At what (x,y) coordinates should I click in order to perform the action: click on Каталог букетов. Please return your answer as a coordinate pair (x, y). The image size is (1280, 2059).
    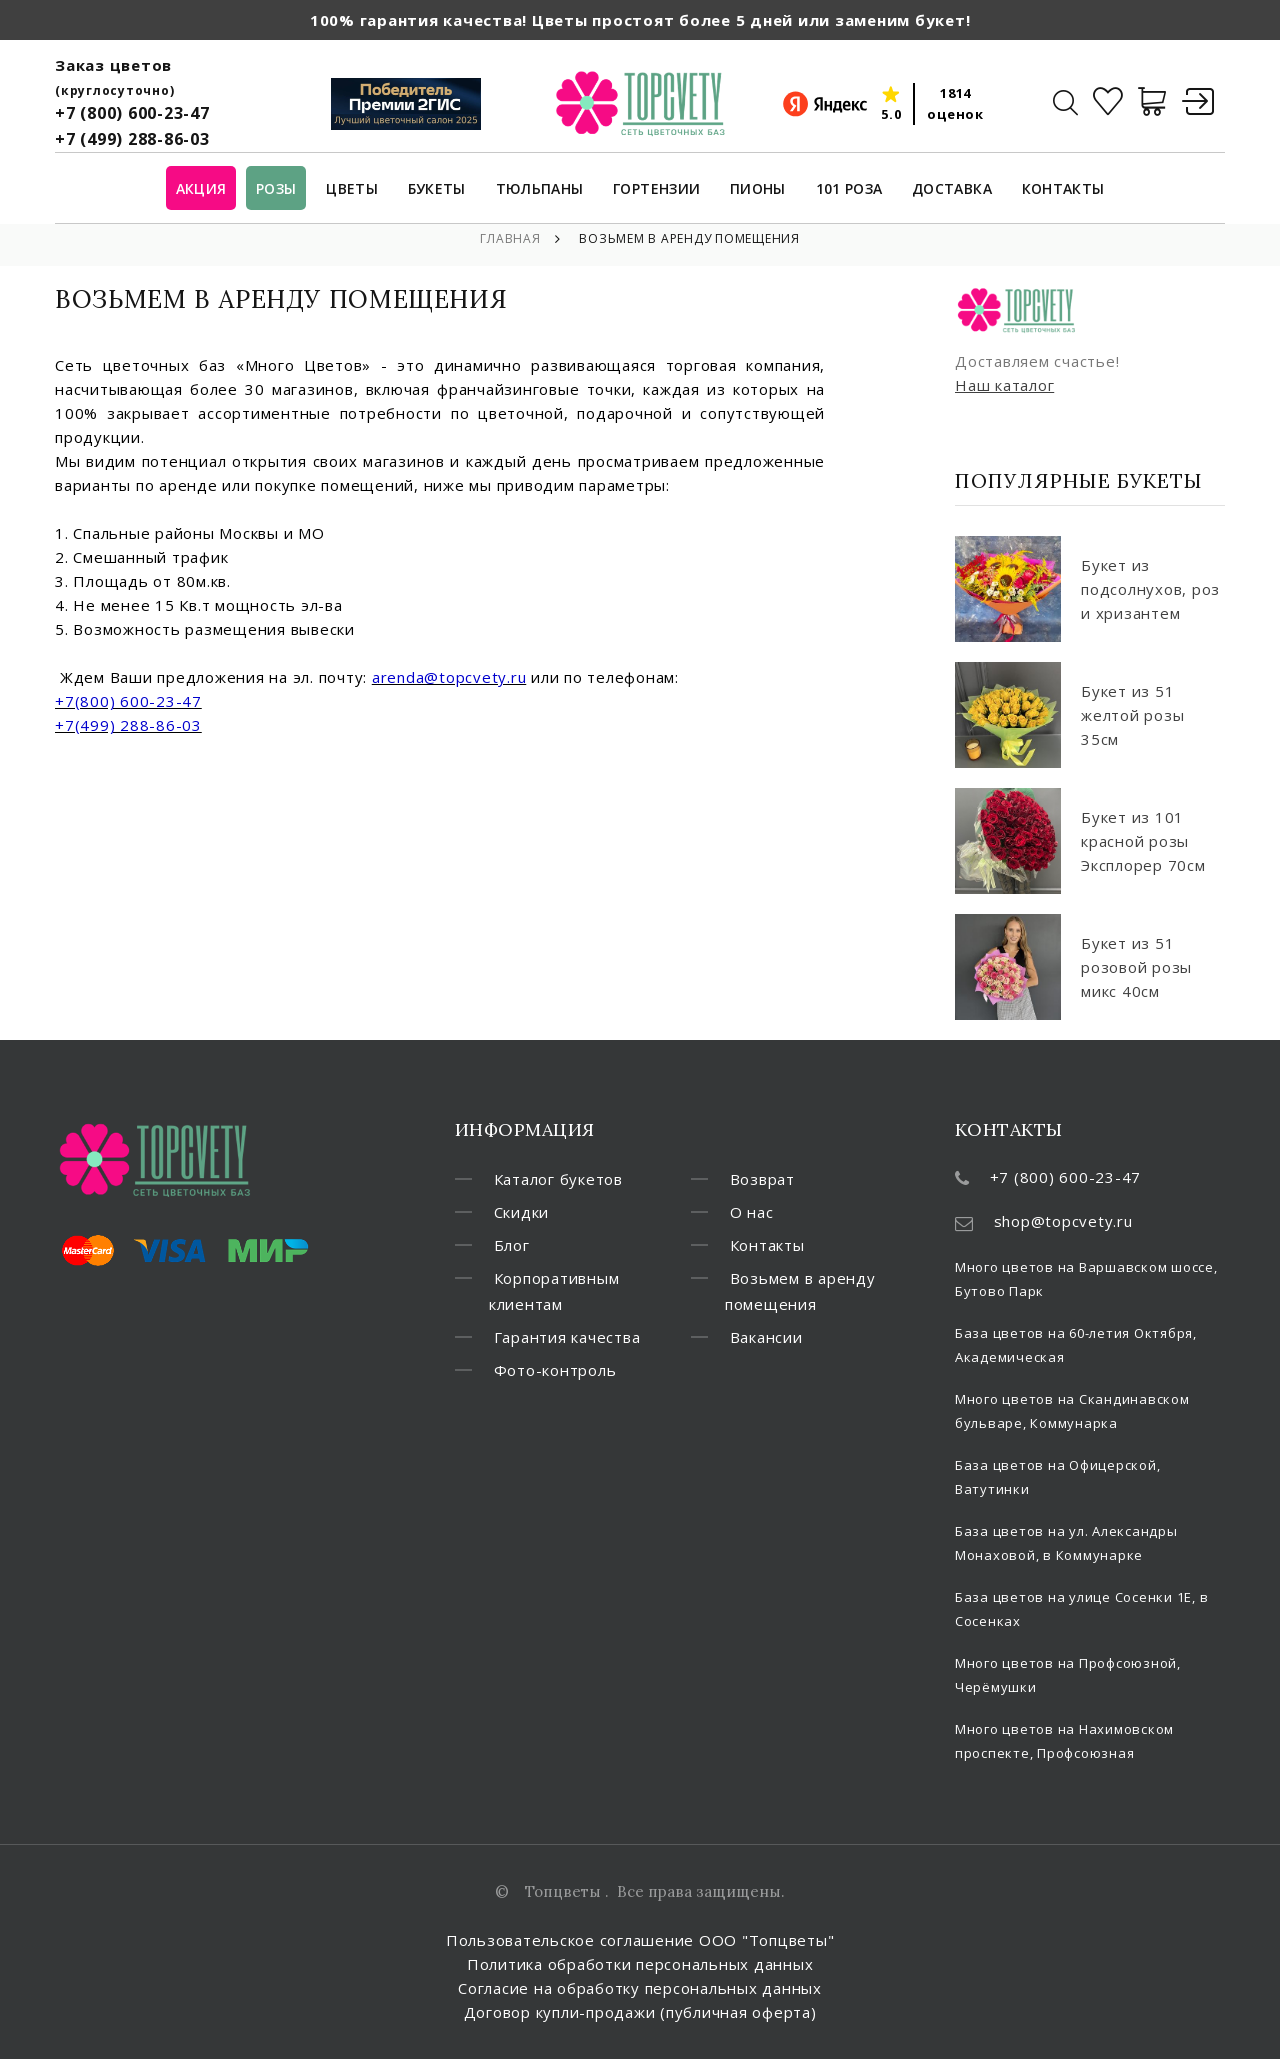
    Looking at the image, I should click on (558, 1179).